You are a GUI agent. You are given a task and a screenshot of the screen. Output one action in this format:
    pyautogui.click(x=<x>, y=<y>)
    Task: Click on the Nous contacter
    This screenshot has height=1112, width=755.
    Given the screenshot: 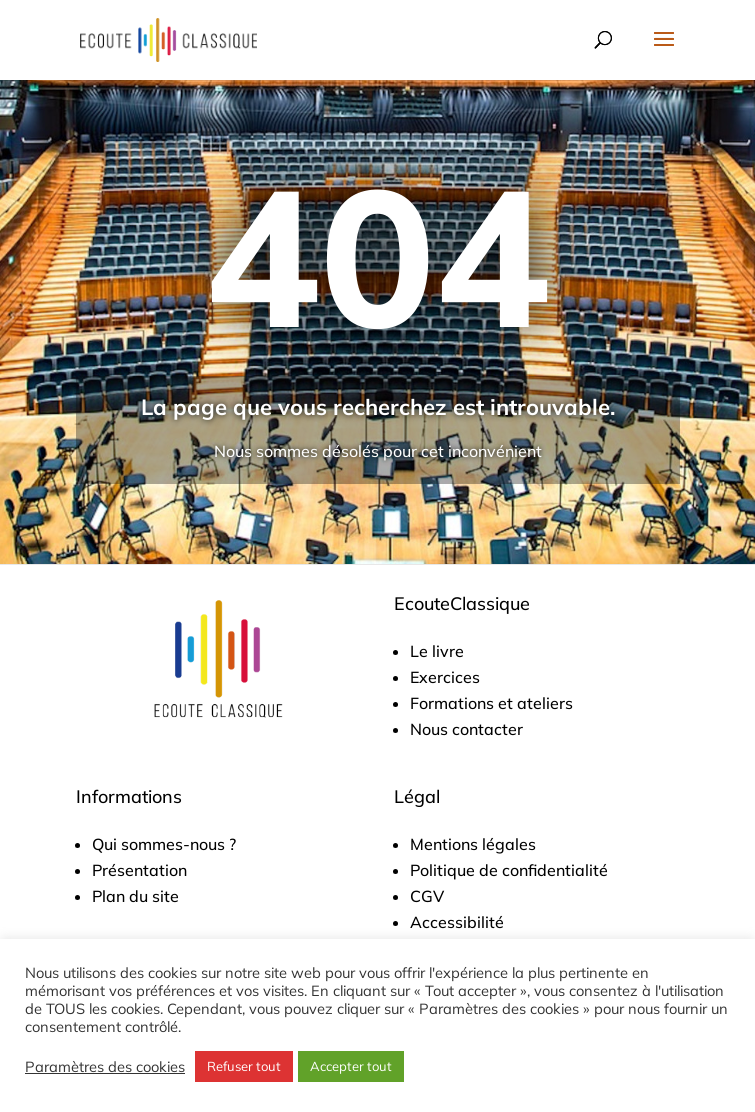 What is the action you would take?
    pyautogui.click(x=466, y=729)
    